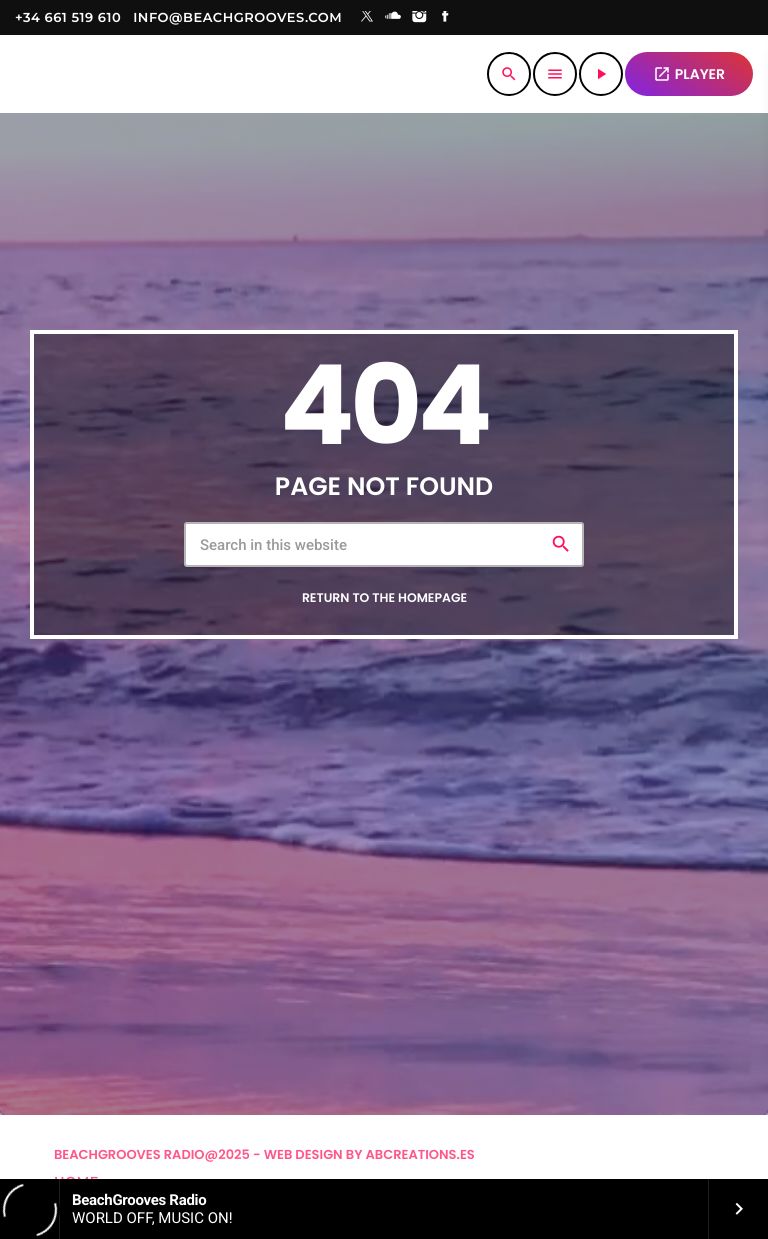 The height and width of the screenshot is (1239, 768). What do you see at coordinates (419, 18) in the screenshot?
I see `[Instagram]` at bounding box center [419, 18].